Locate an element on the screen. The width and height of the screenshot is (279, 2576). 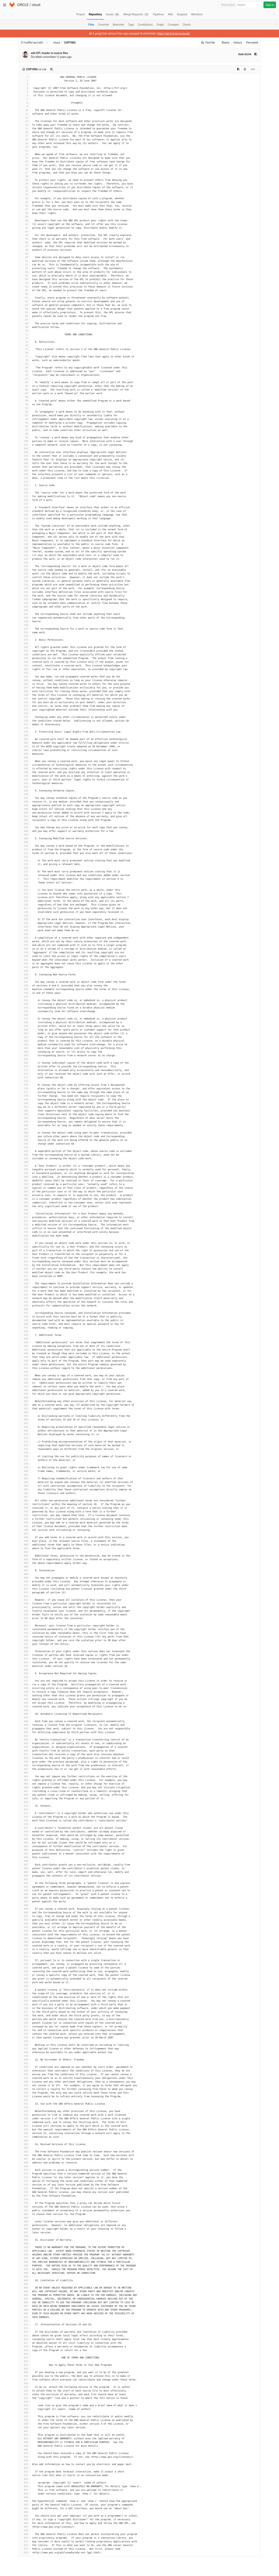
429 is located at coordinates (24, 1651).